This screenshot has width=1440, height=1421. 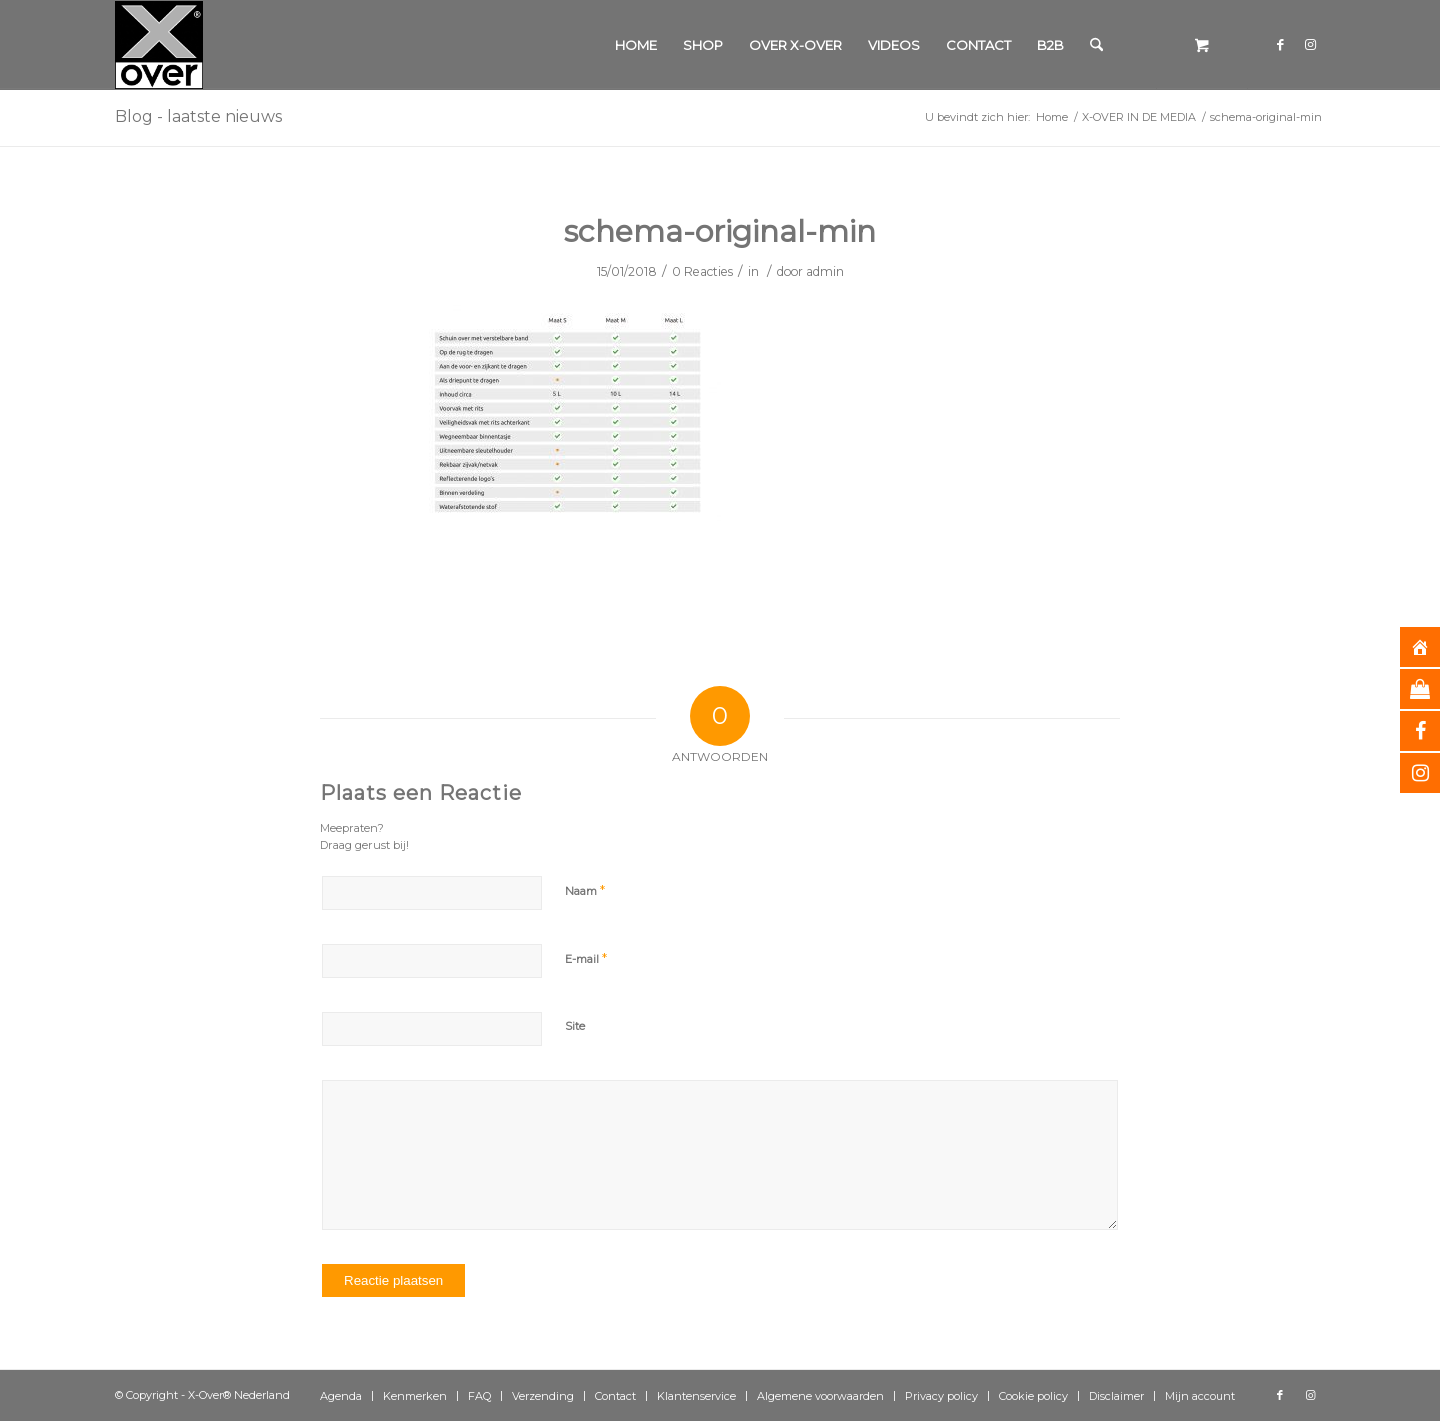 I want to click on admin, so click(x=825, y=271).